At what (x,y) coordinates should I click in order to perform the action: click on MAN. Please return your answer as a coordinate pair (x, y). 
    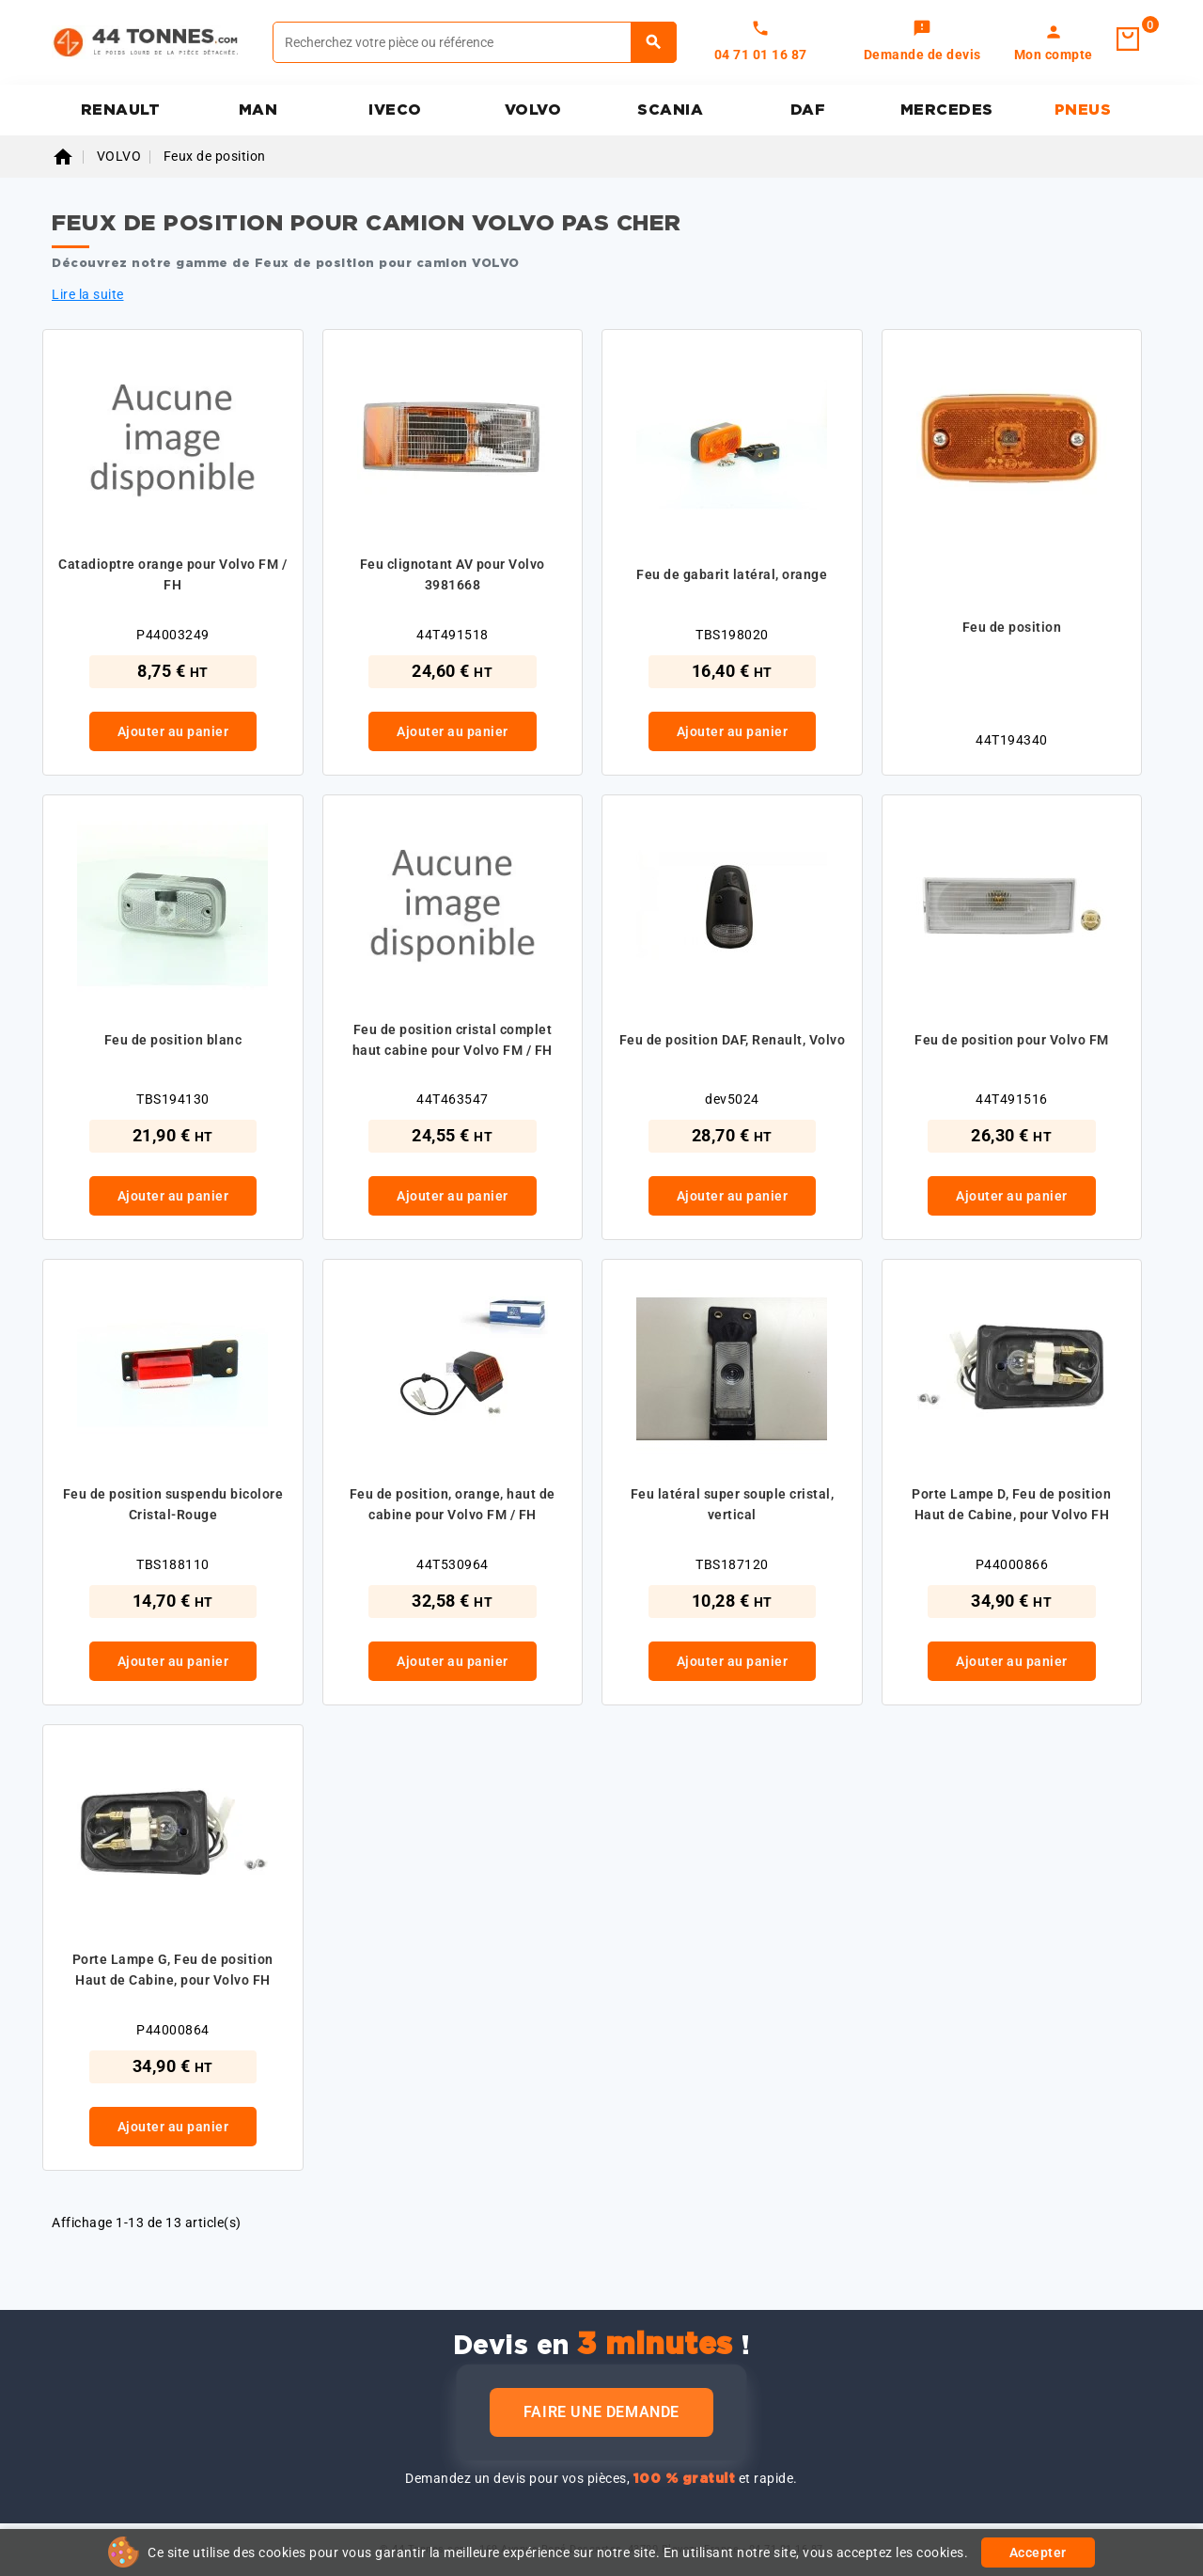
    Looking at the image, I should click on (258, 110).